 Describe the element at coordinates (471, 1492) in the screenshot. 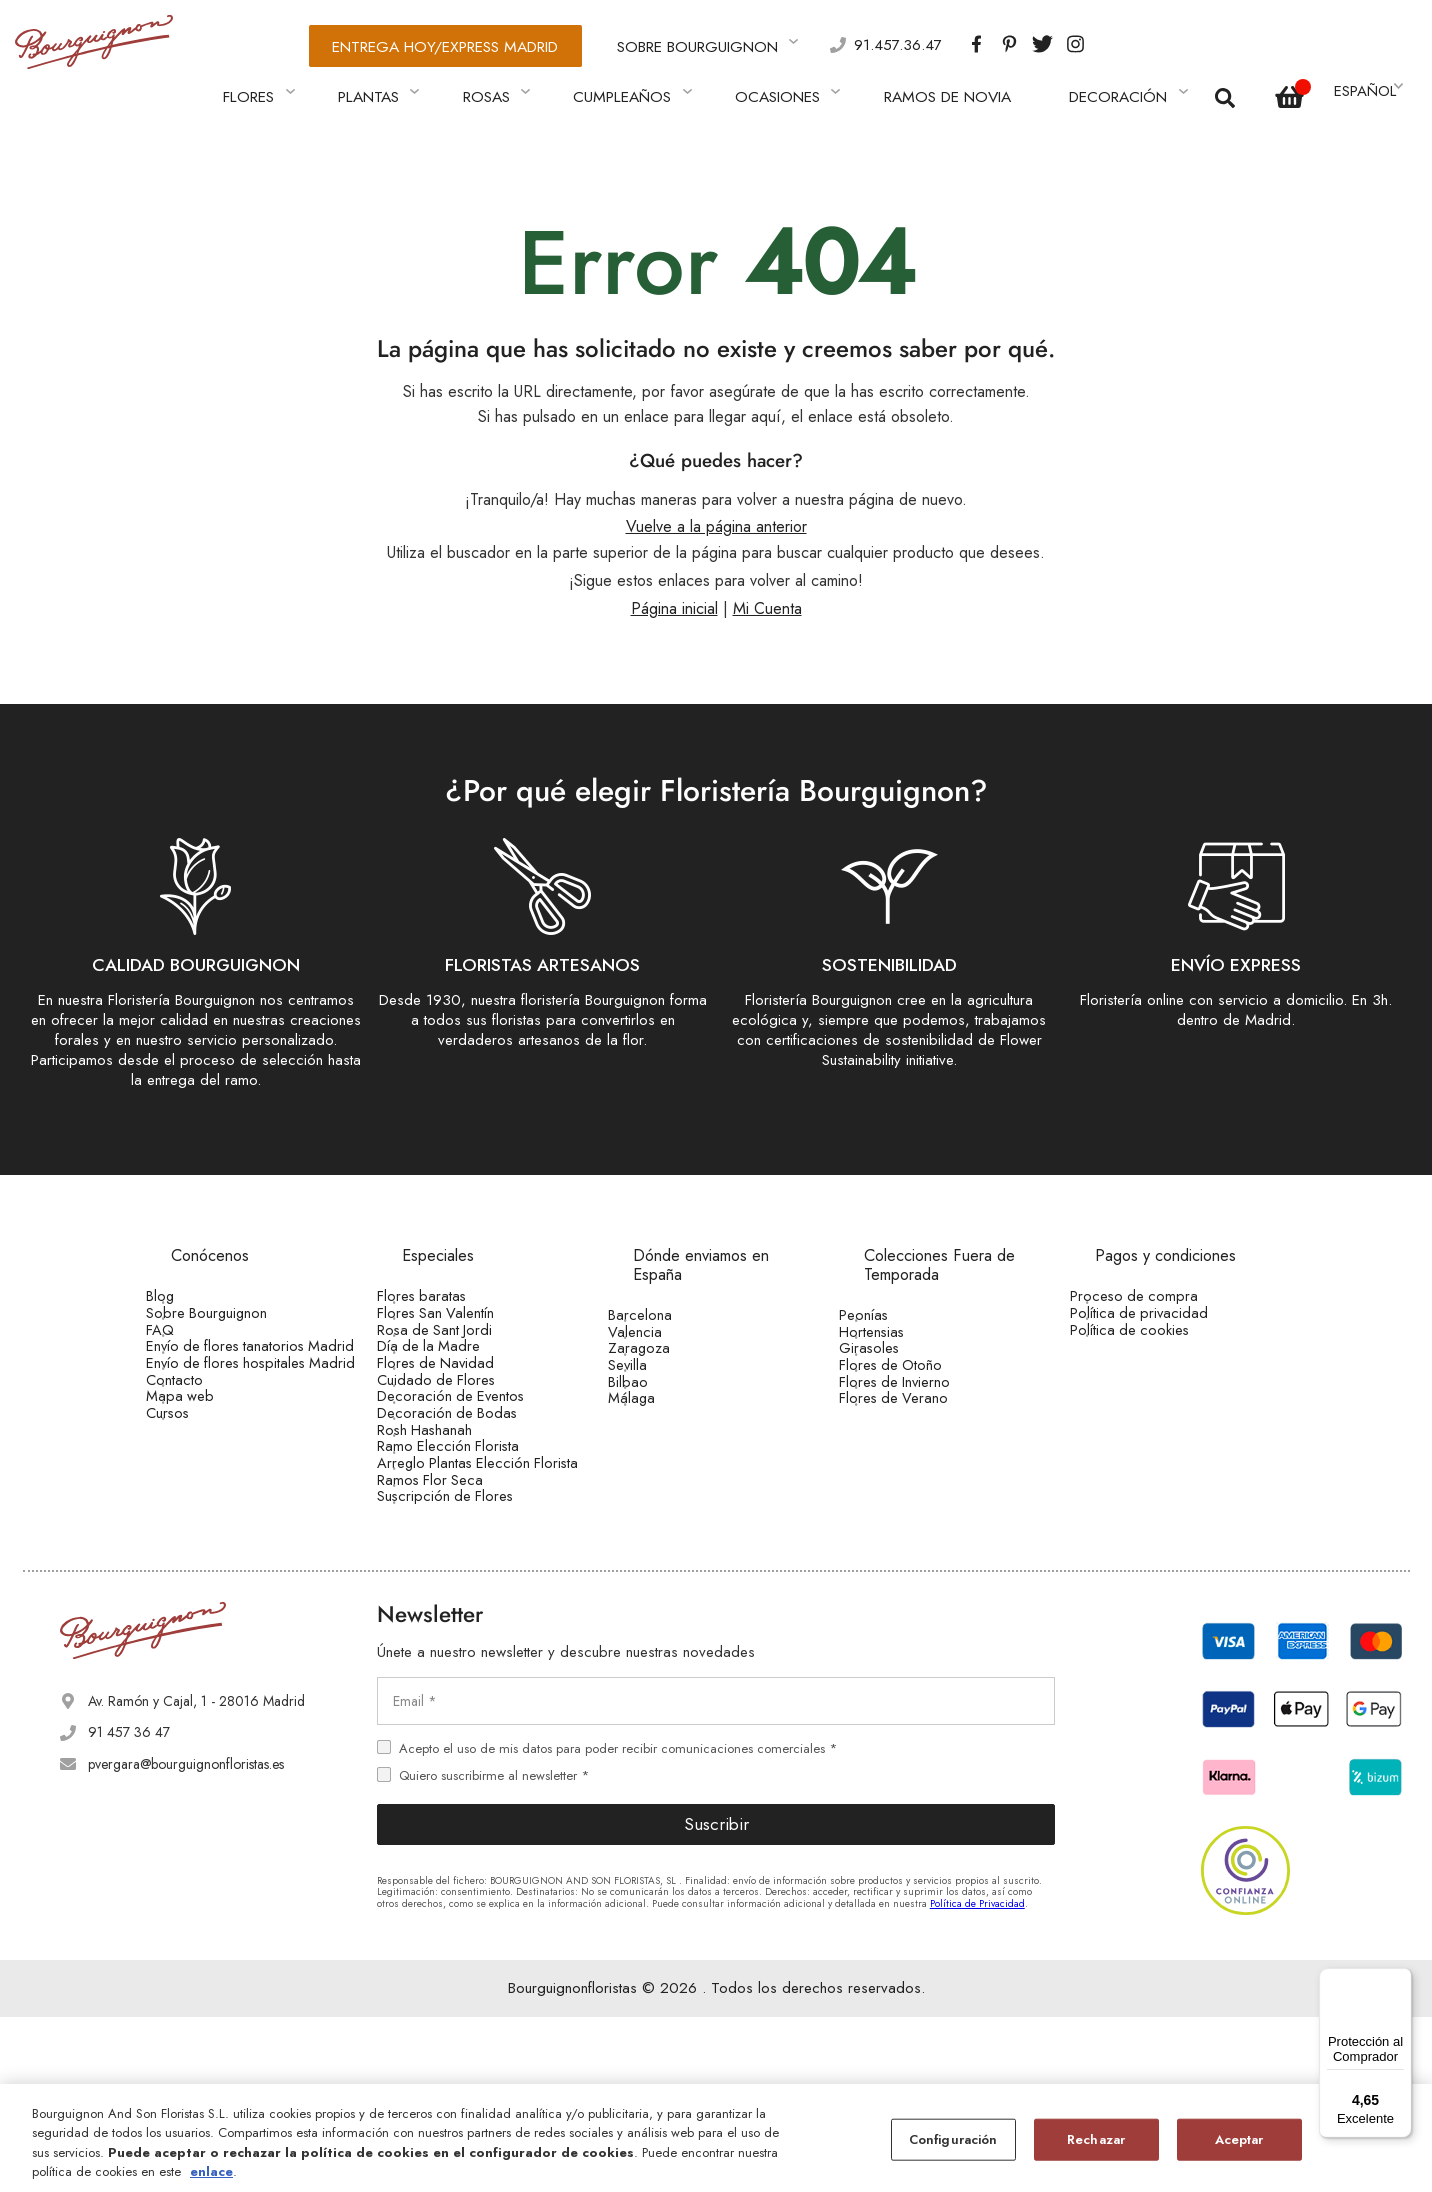

I see `Decoración de Bodas` at that location.